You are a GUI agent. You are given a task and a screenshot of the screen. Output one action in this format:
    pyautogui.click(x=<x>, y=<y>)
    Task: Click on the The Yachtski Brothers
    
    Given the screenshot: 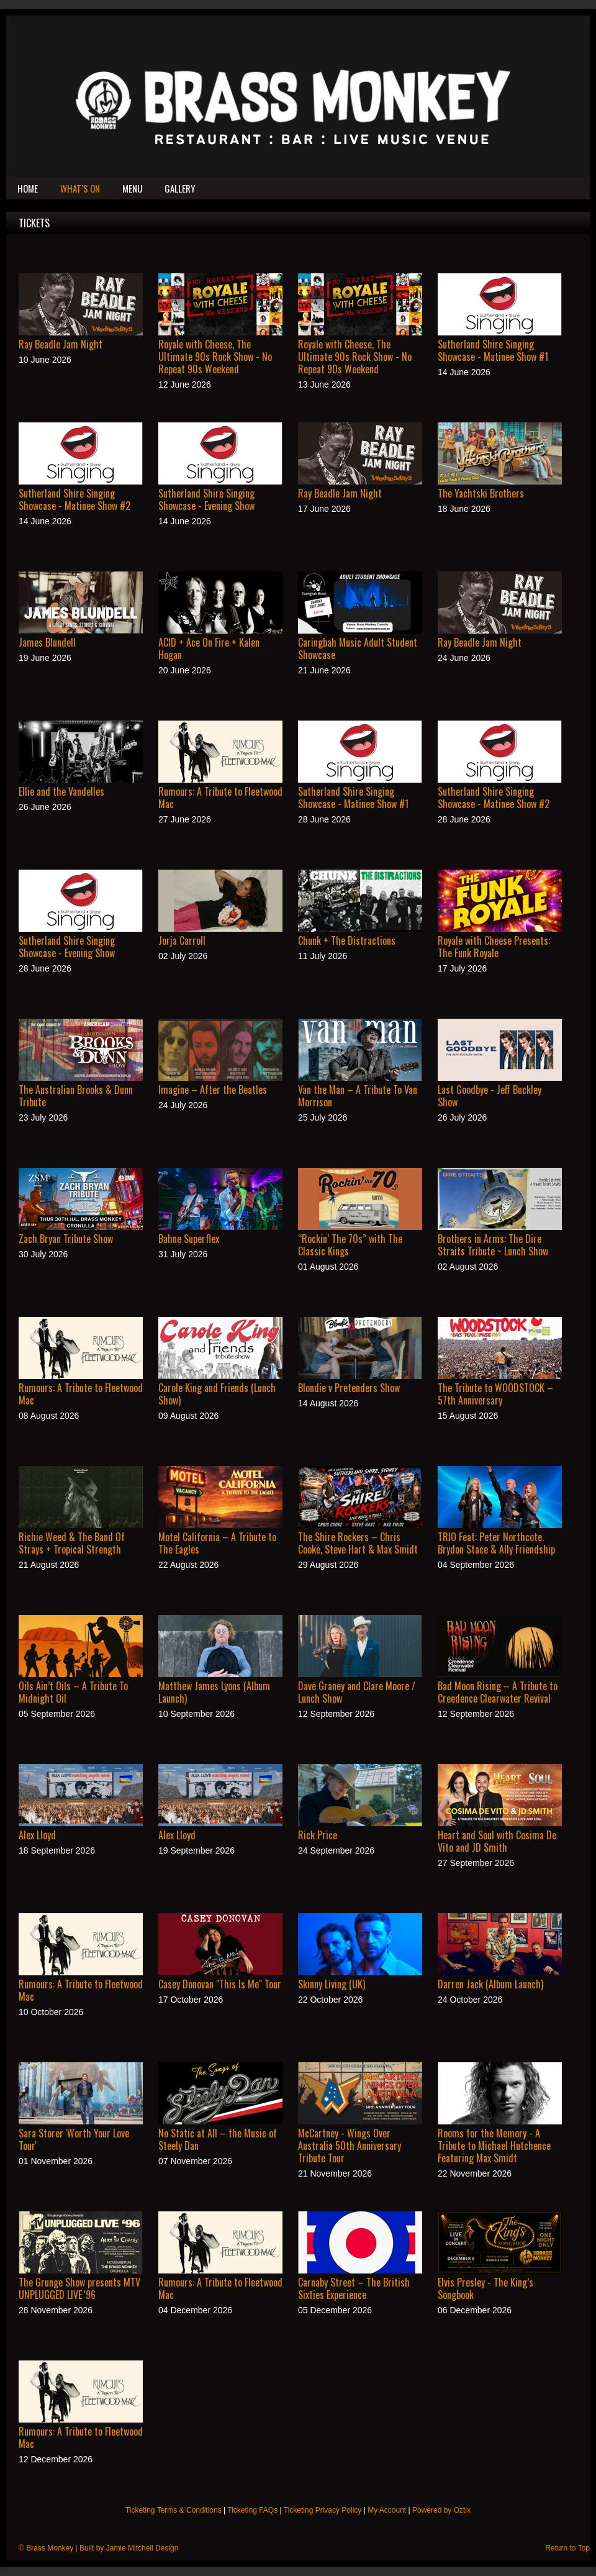 What is the action you would take?
    pyautogui.click(x=481, y=493)
    